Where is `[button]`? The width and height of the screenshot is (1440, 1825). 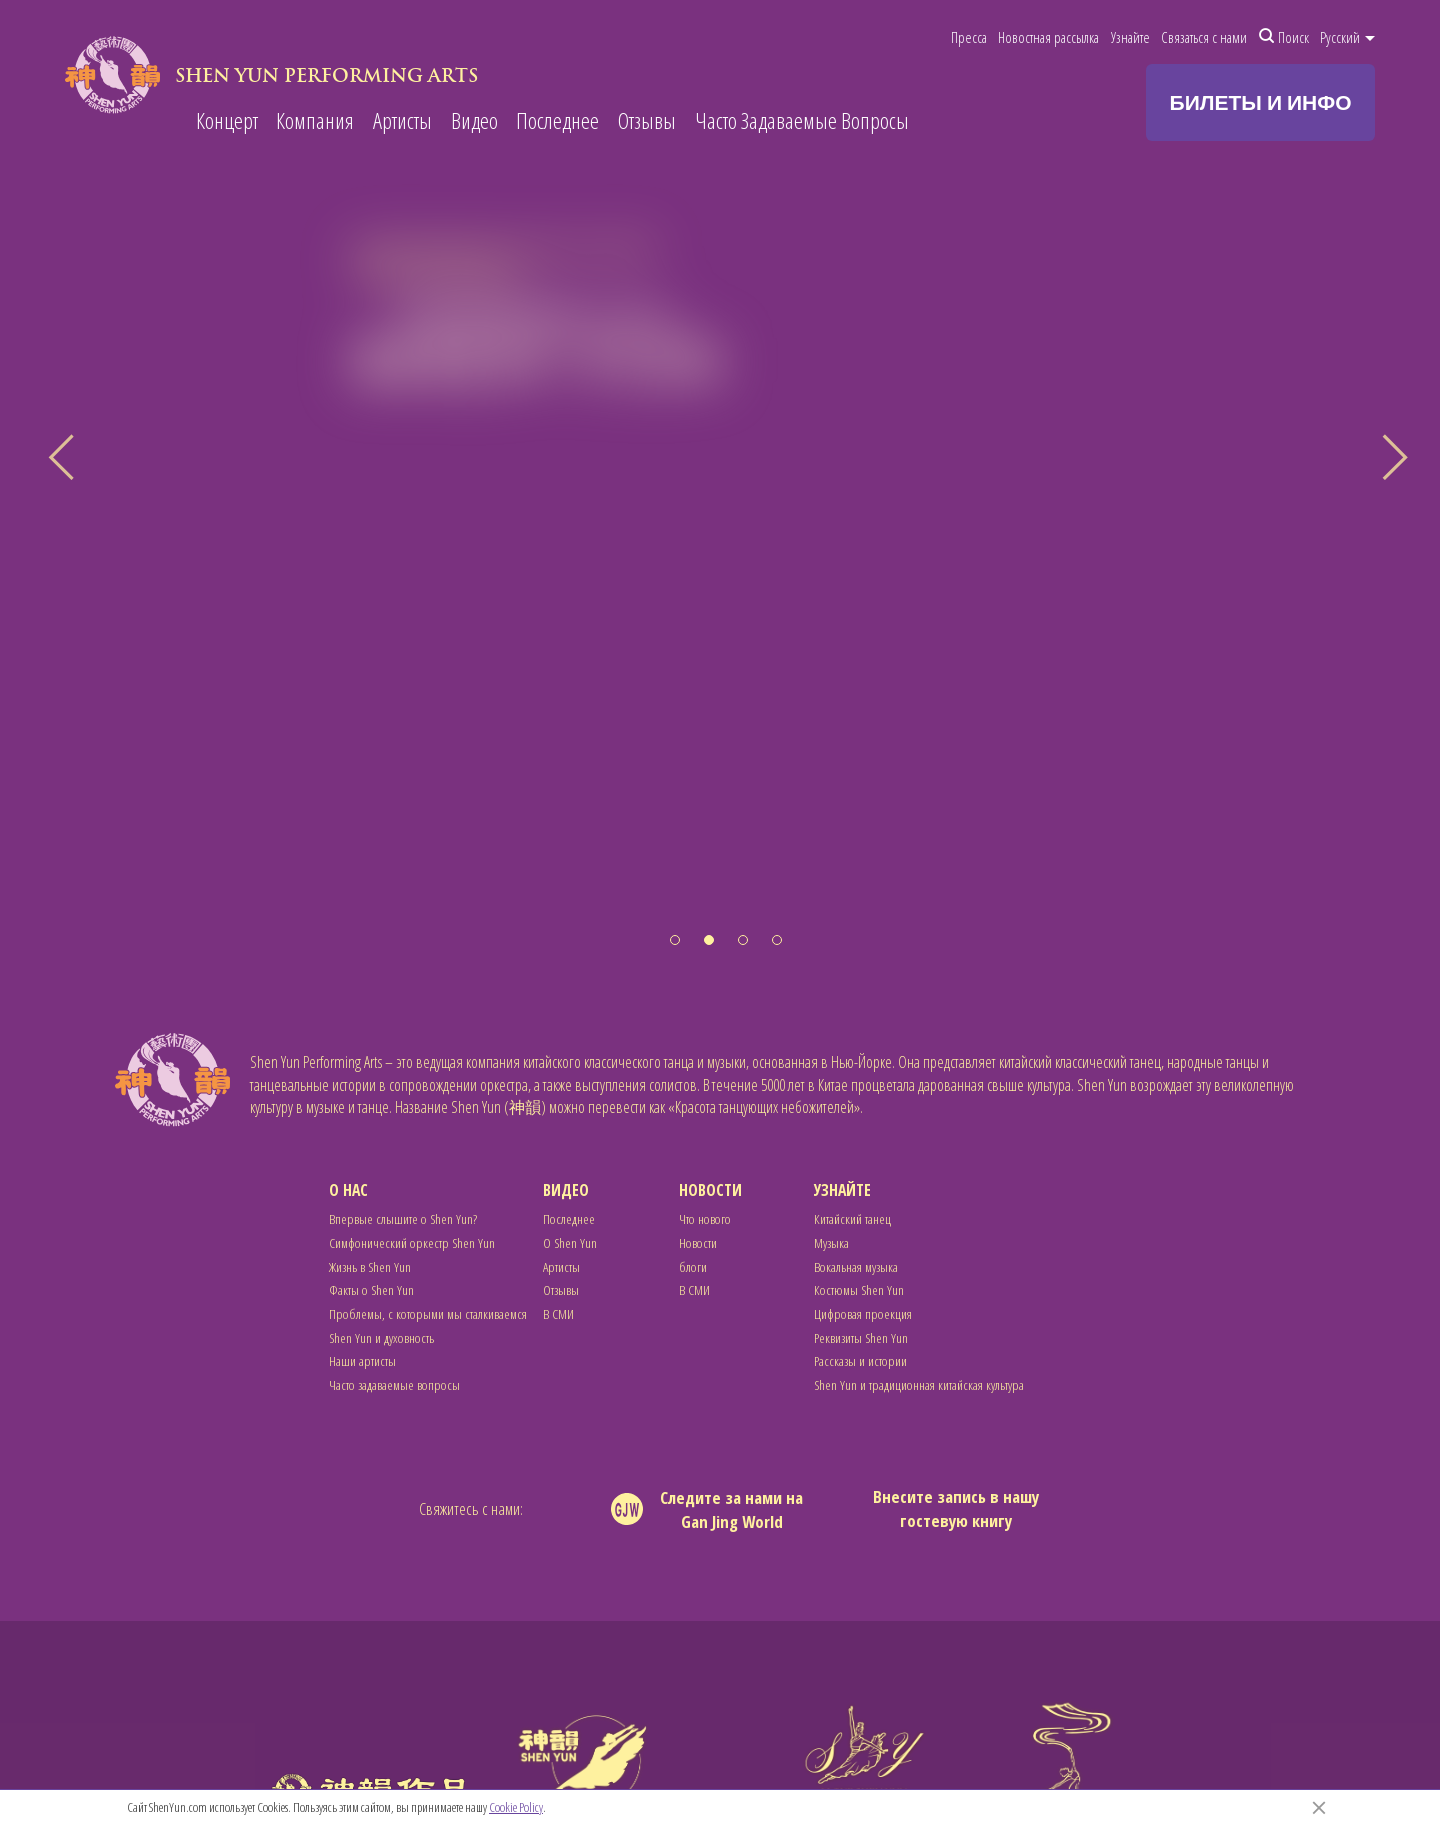
[button] is located at coordinates (675, 940).